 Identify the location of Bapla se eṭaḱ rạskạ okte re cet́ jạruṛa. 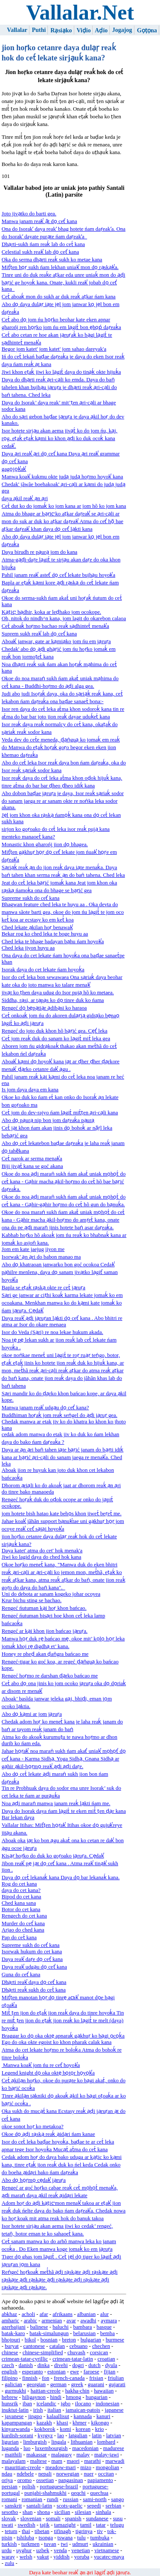
(43, 1288).